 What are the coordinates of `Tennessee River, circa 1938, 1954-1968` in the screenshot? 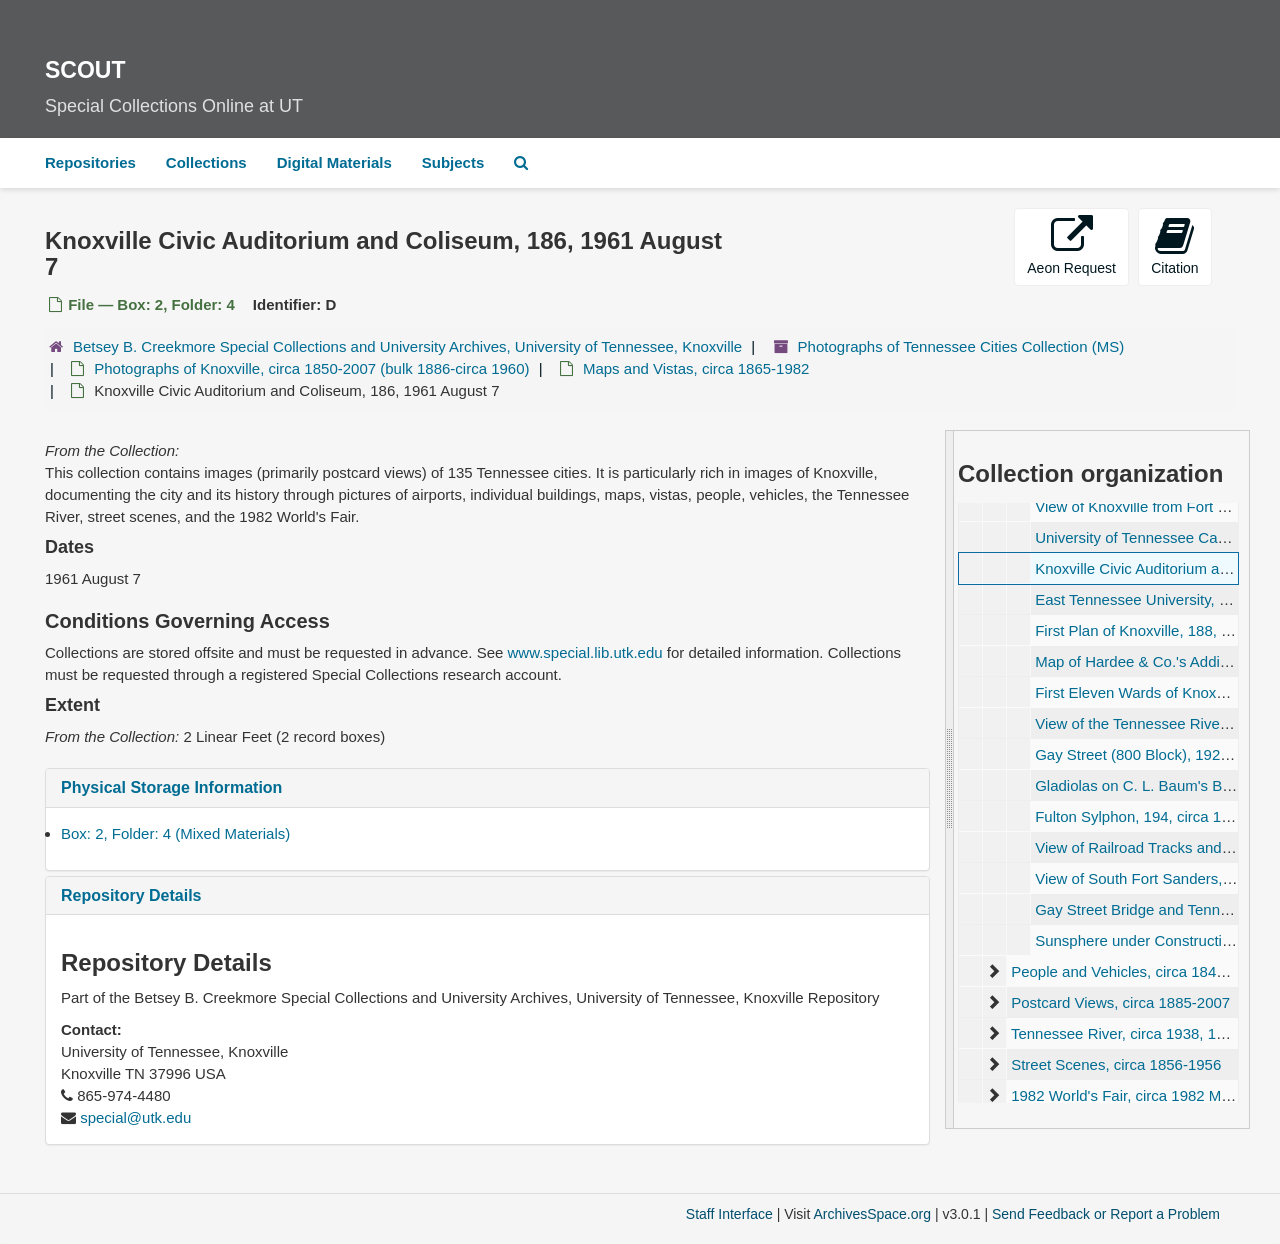 It's located at (1145, 1033).